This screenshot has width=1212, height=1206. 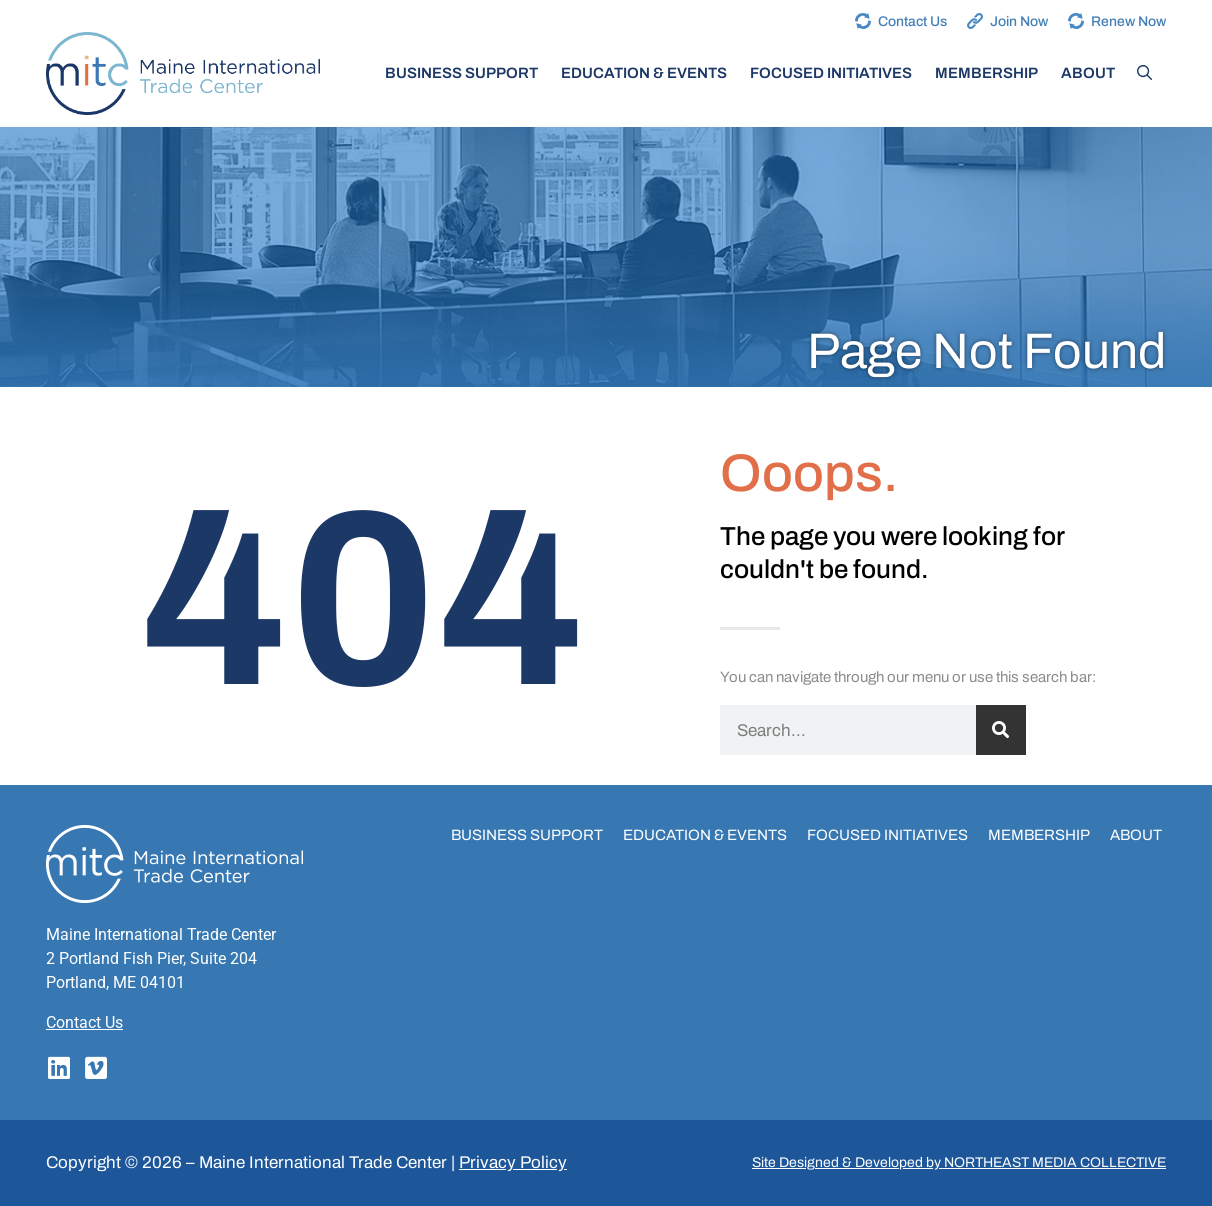 I want to click on [Open Search Bar], so click(x=1144, y=73).